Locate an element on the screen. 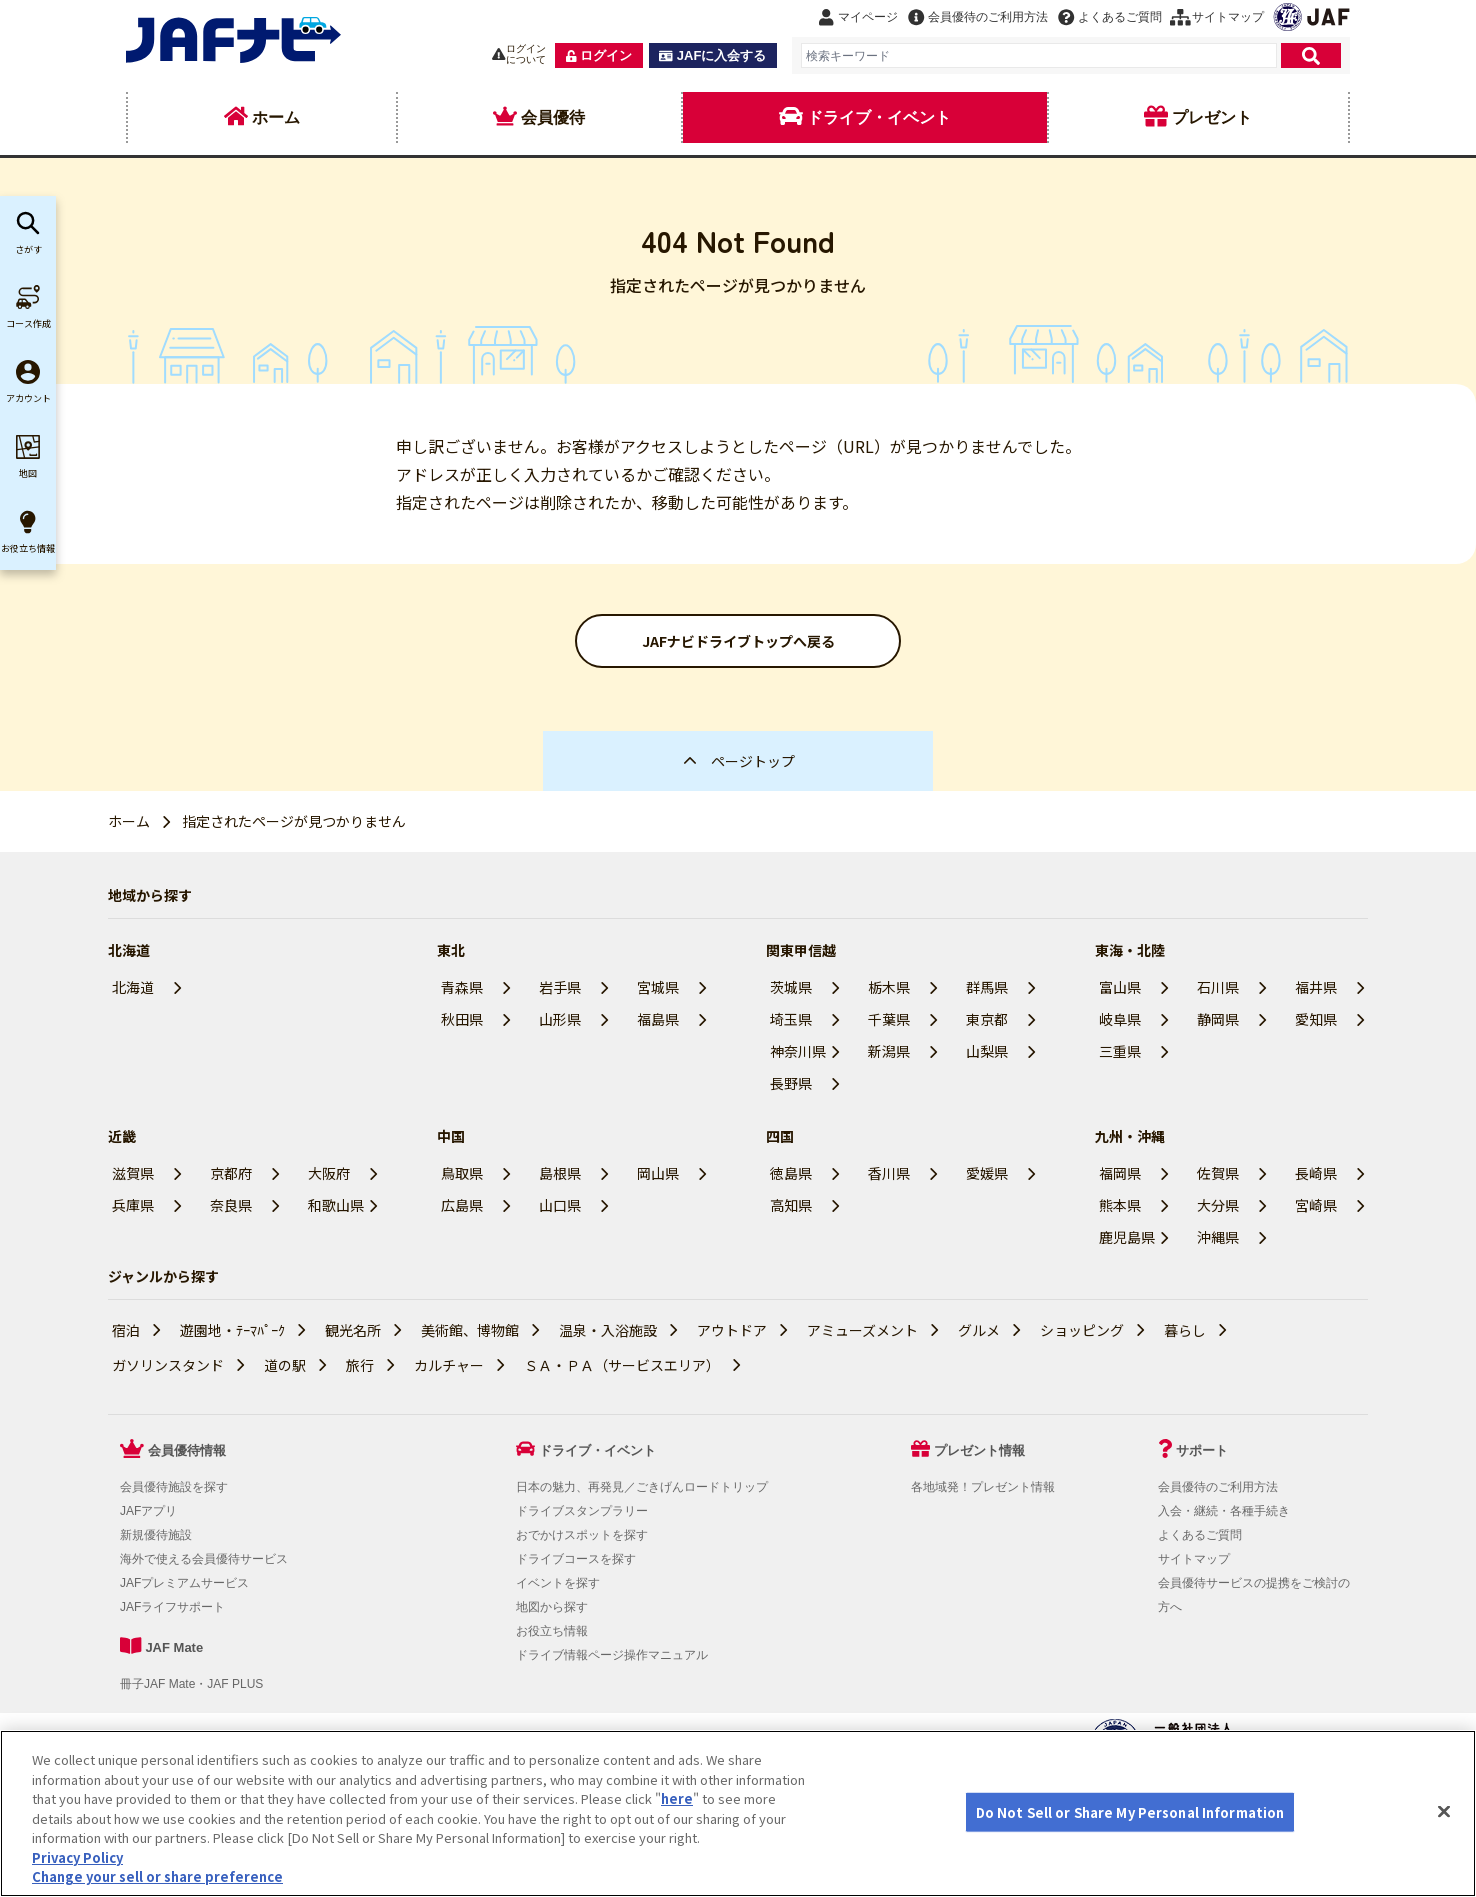 The height and width of the screenshot is (1897, 1476). 冊子JAF Mate・JAF PLUS is located at coordinates (191, 1684).